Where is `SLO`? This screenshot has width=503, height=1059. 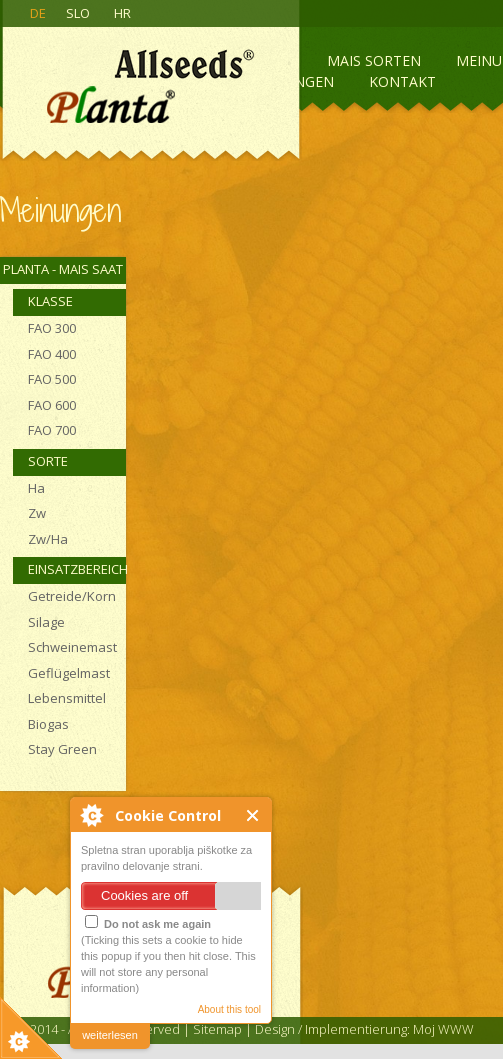 SLO is located at coordinates (78, 13).